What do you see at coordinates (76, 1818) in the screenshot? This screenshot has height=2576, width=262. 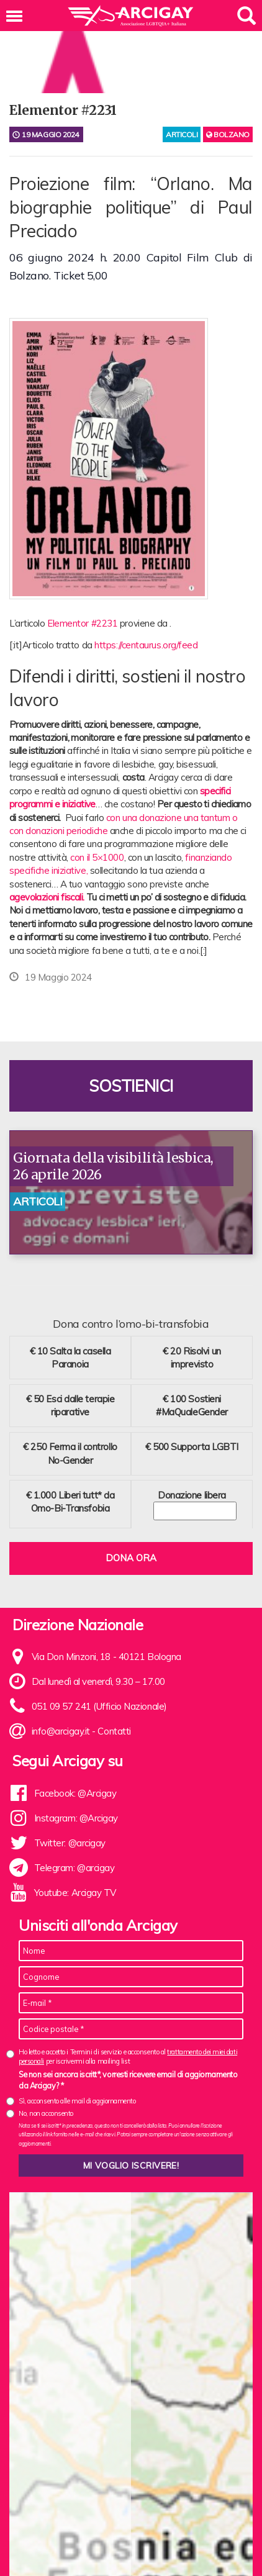 I see `Instagram: @Arcigay` at bounding box center [76, 1818].